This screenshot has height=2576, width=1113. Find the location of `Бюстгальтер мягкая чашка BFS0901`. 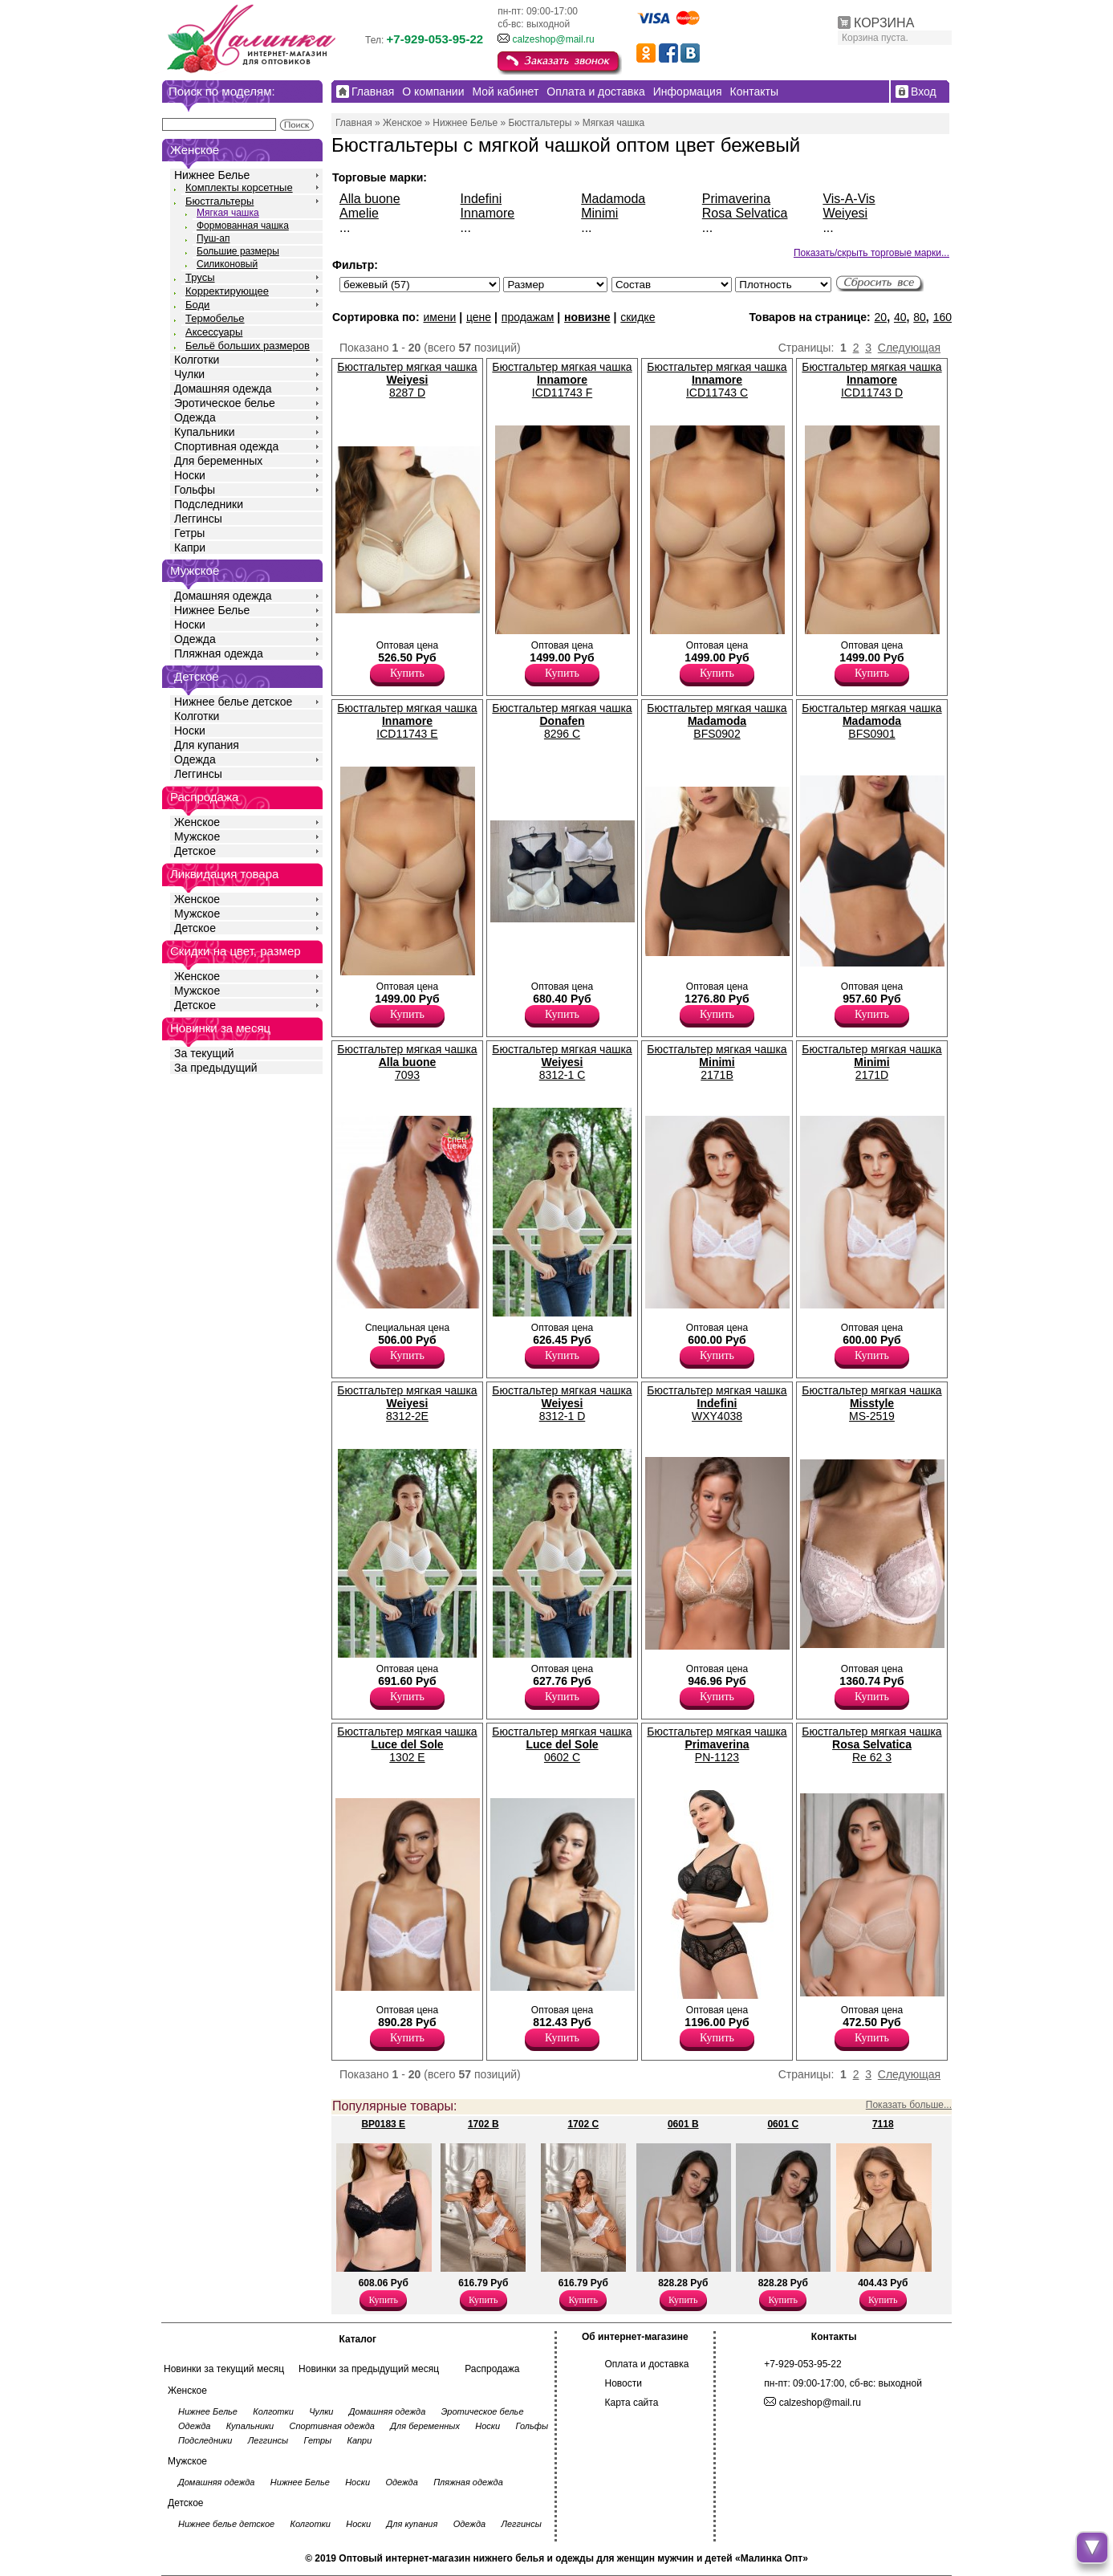

Бюстгальтер мягкая чашка BFS0901 is located at coordinates (871, 721).